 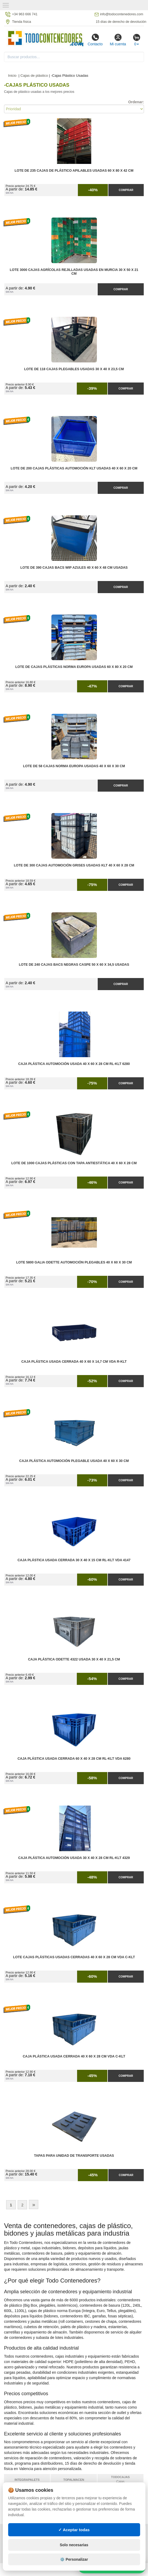 I want to click on Caja Plástica Automoción Usada 30 x 40 x 28 cm RL-KLT 4329, so click(x=74, y=1858).